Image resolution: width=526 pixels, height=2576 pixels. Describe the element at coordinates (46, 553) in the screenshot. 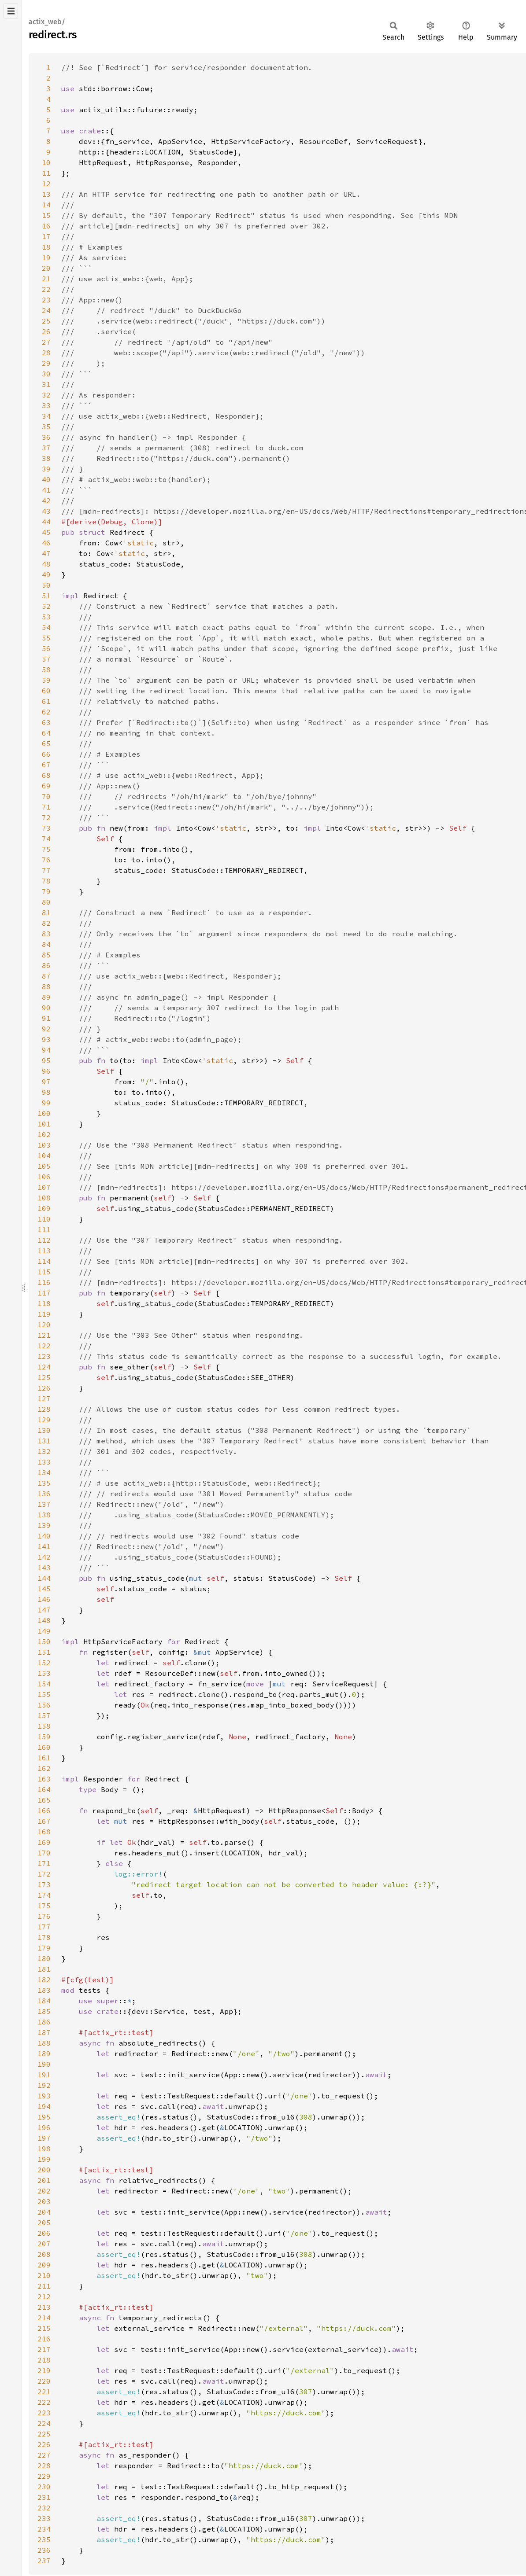

I see `47` at that location.